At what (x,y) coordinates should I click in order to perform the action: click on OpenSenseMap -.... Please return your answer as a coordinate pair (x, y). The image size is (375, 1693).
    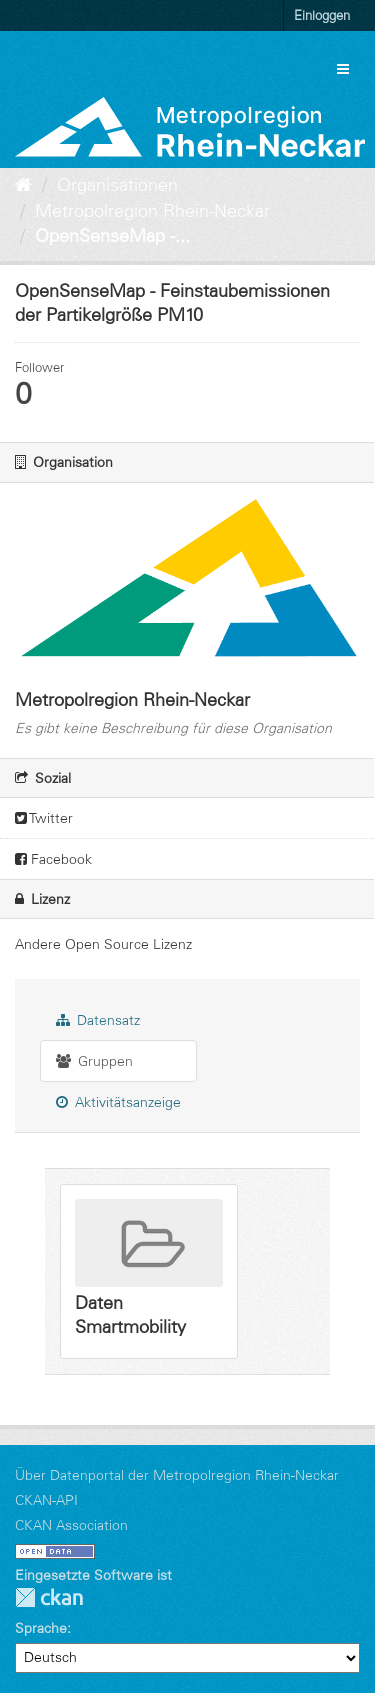
    Looking at the image, I should click on (112, 236).